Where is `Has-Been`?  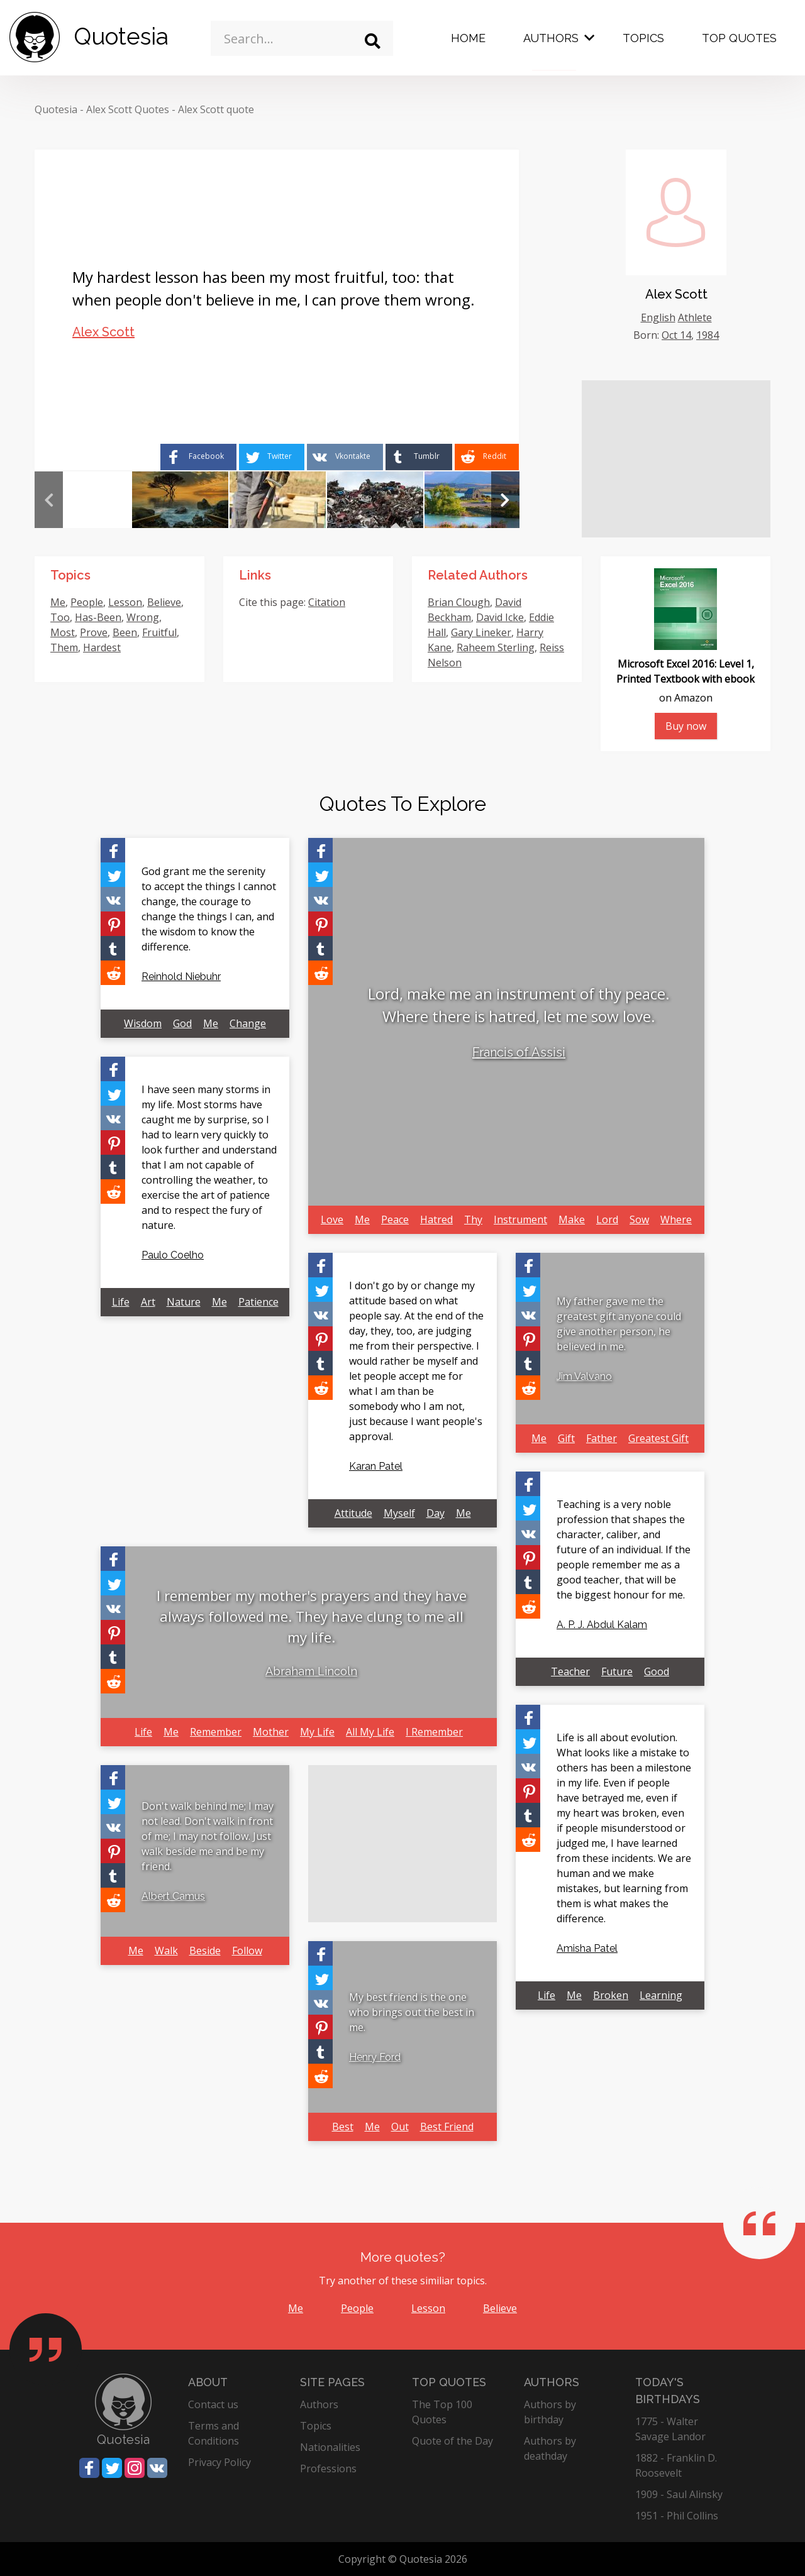
Has-Been is located at coordinates (98, 617).